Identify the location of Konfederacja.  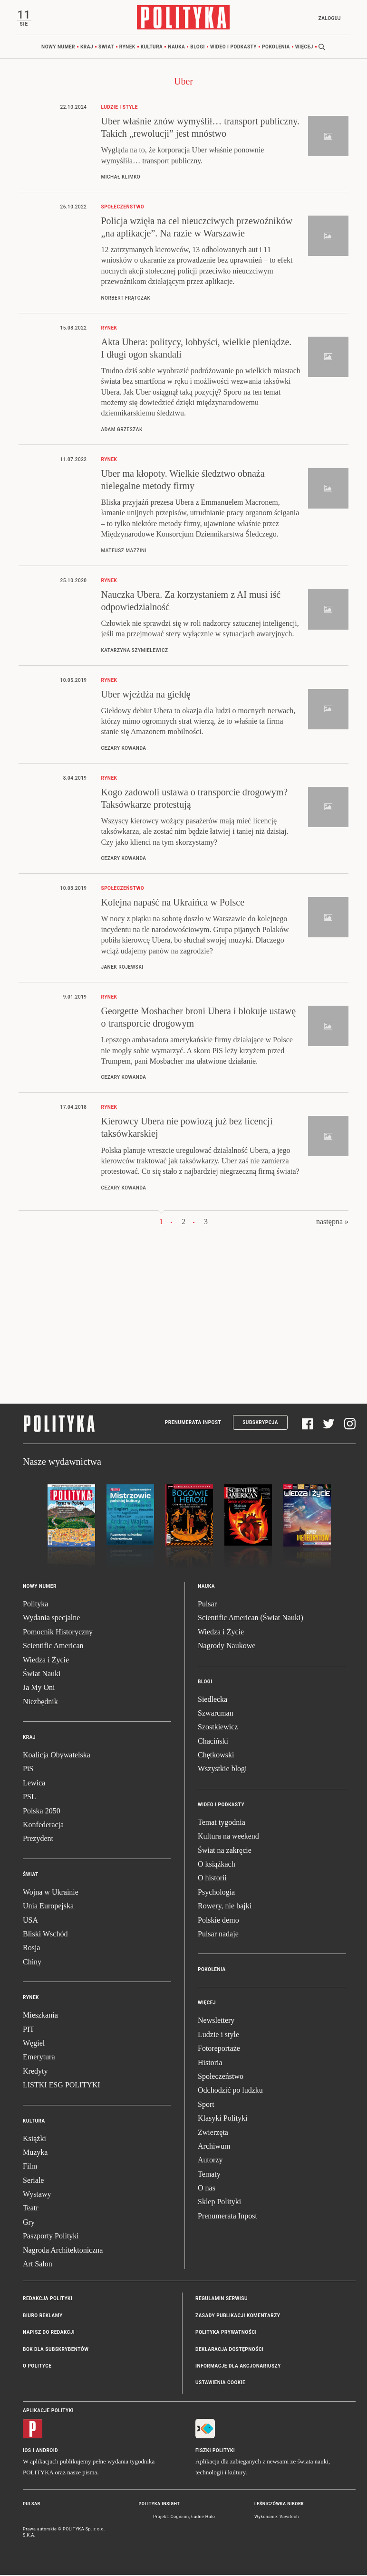
(43, 1825).